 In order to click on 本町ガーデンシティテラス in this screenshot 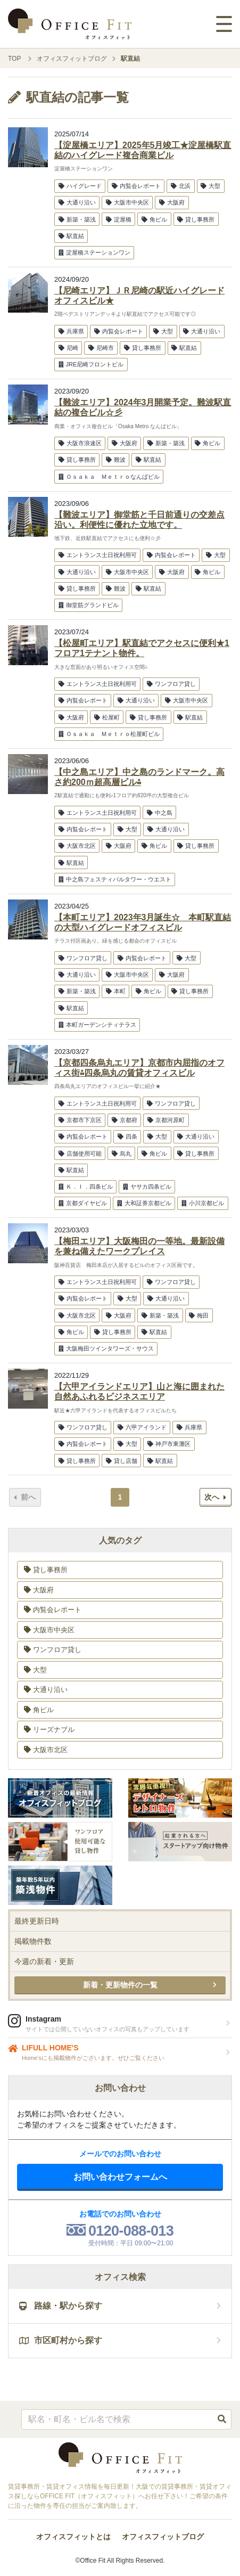, I will do `click(97, 1024)`.